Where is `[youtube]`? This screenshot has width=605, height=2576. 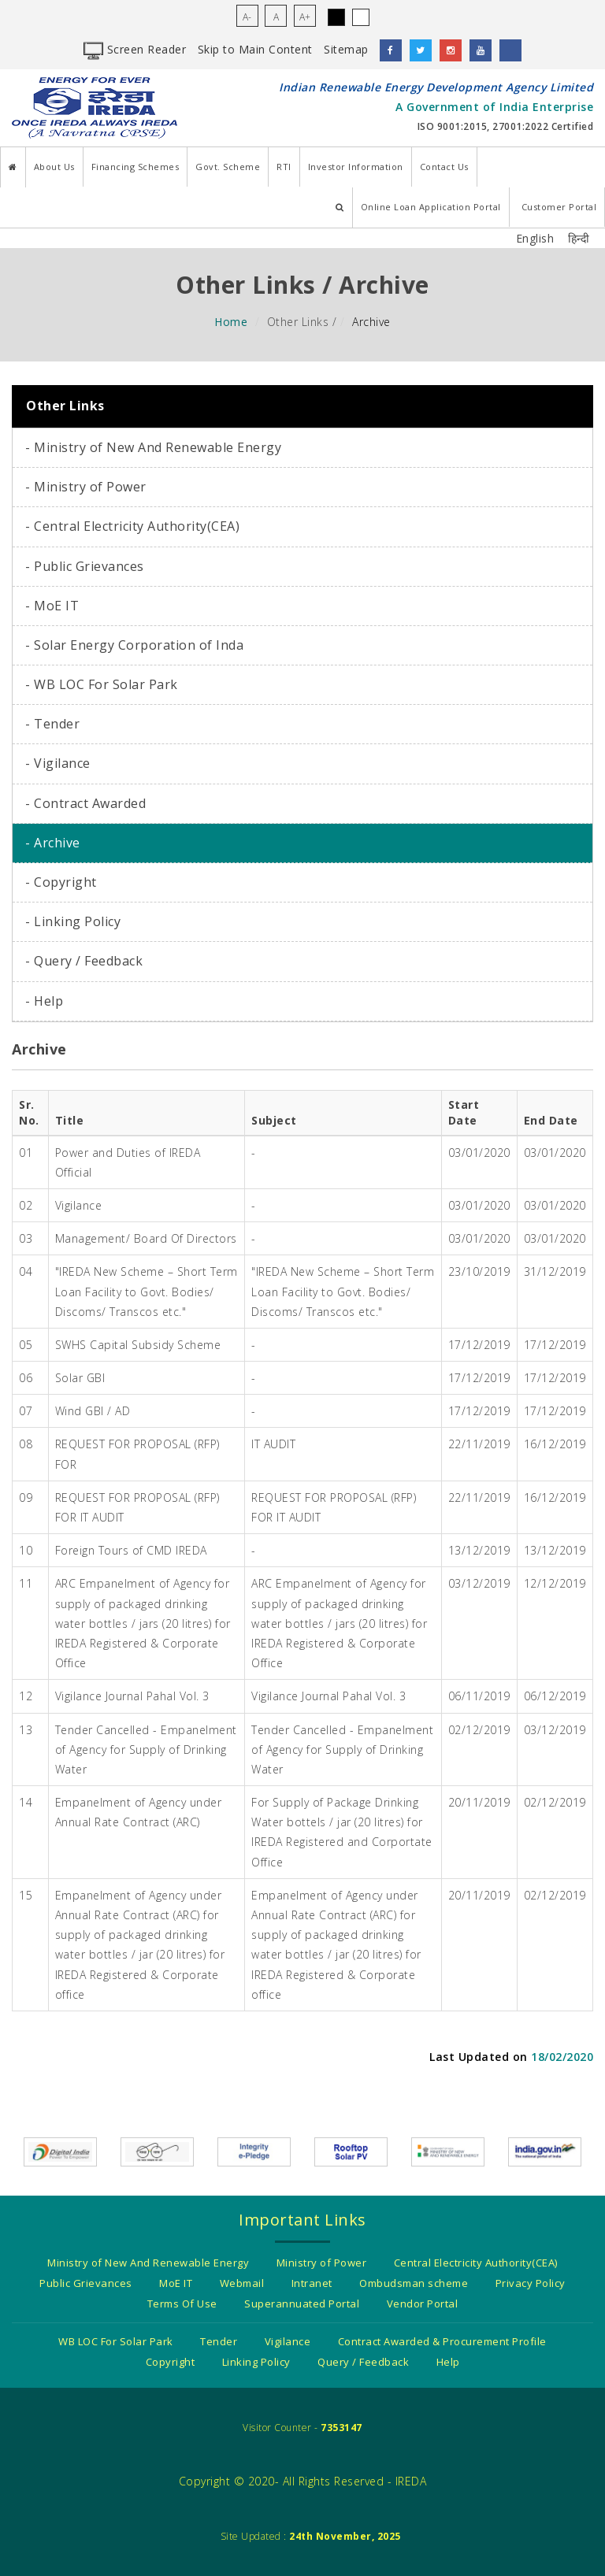
[youtube] is located at coordinates (481, 50).